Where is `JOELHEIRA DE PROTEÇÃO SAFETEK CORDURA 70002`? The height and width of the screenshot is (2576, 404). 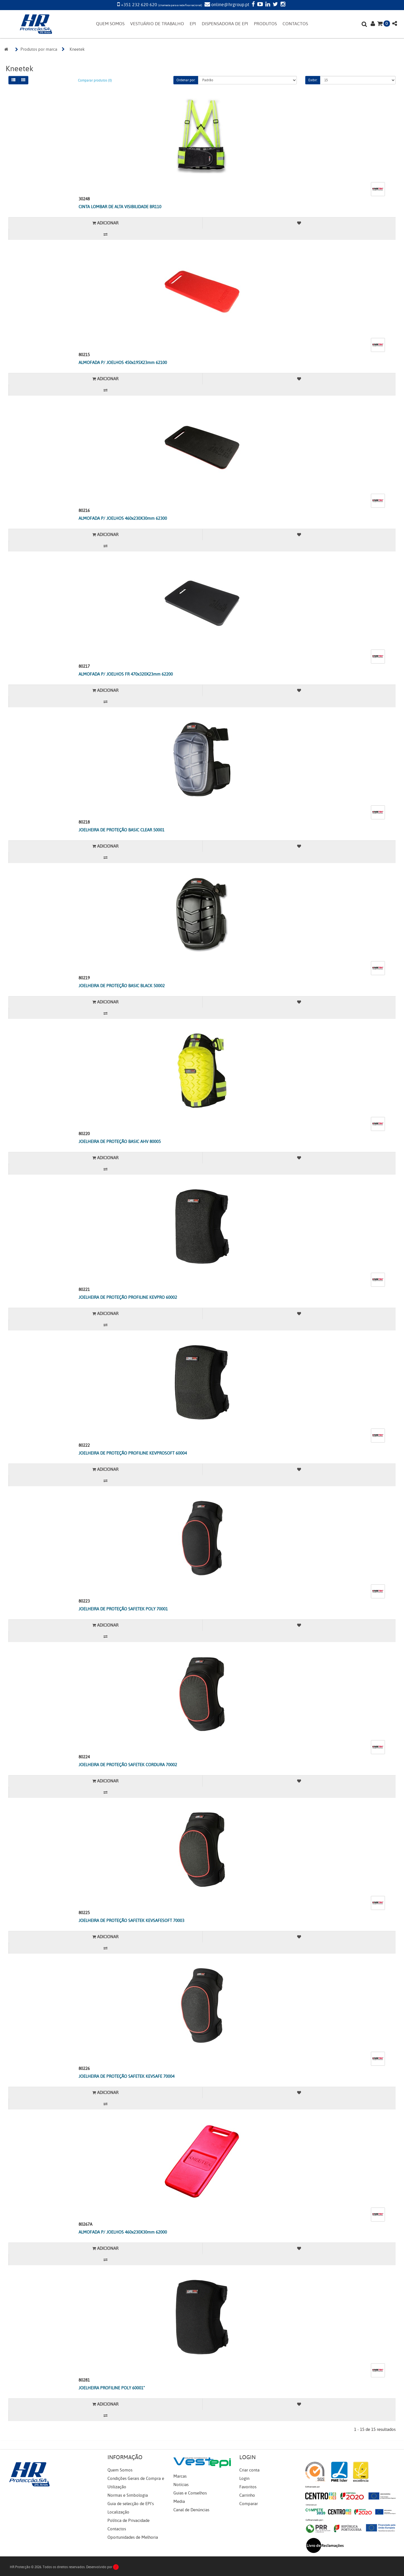
JOELHEIRA DE PROTEÇÃO SAFETEK CORDURA 70002 is located at coordinates (128, 1765).